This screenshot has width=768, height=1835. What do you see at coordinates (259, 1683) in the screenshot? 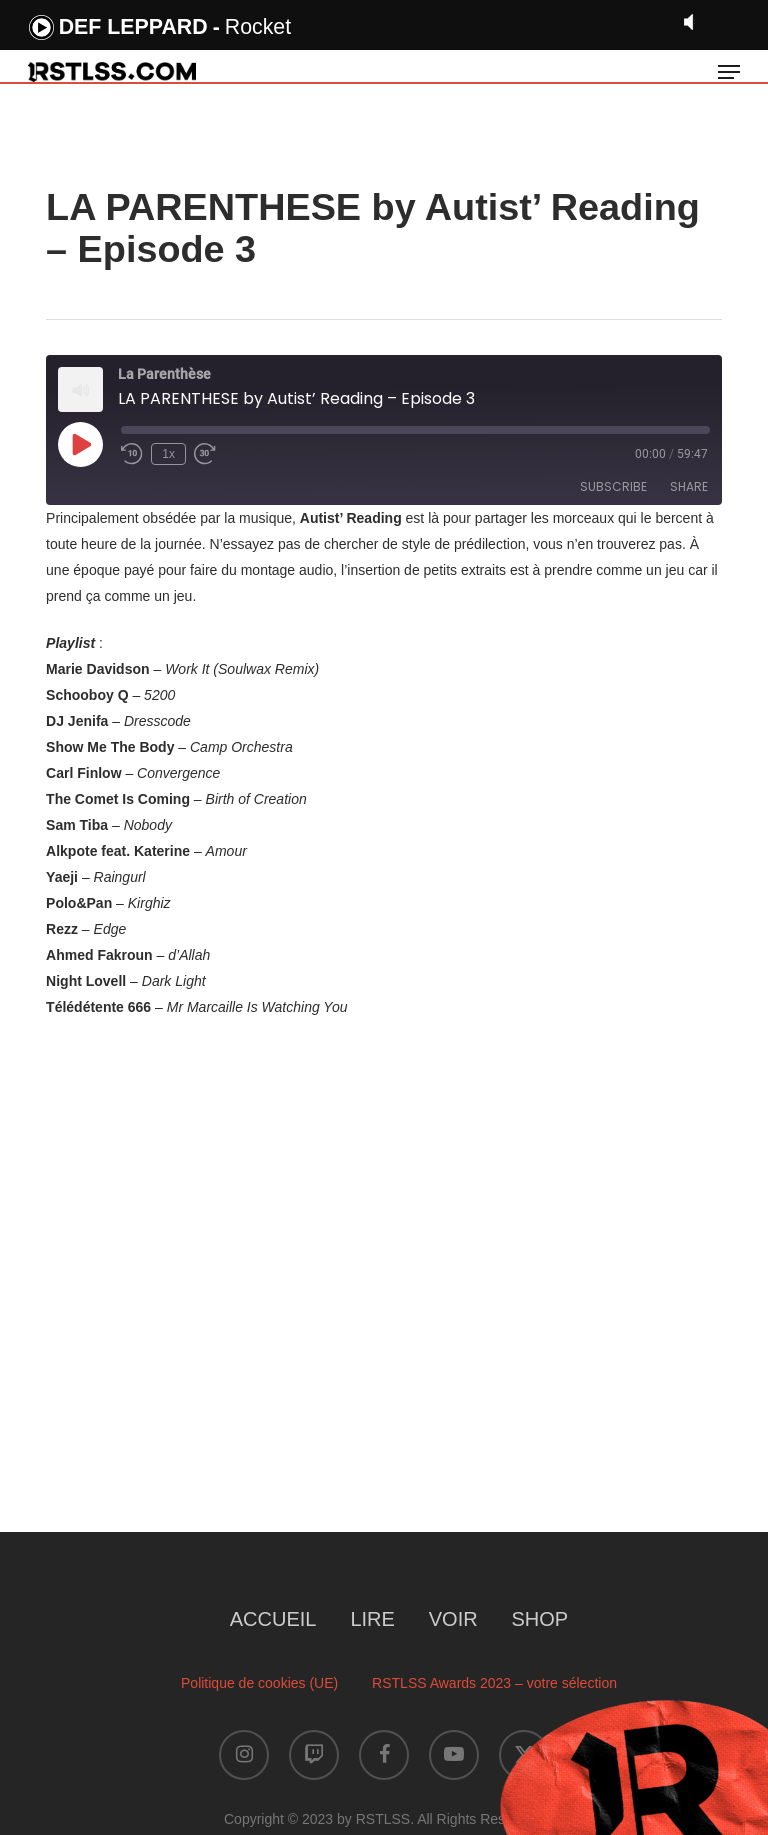
I see `Politique de cookies (UE)` at bounding box center [259, 1683].